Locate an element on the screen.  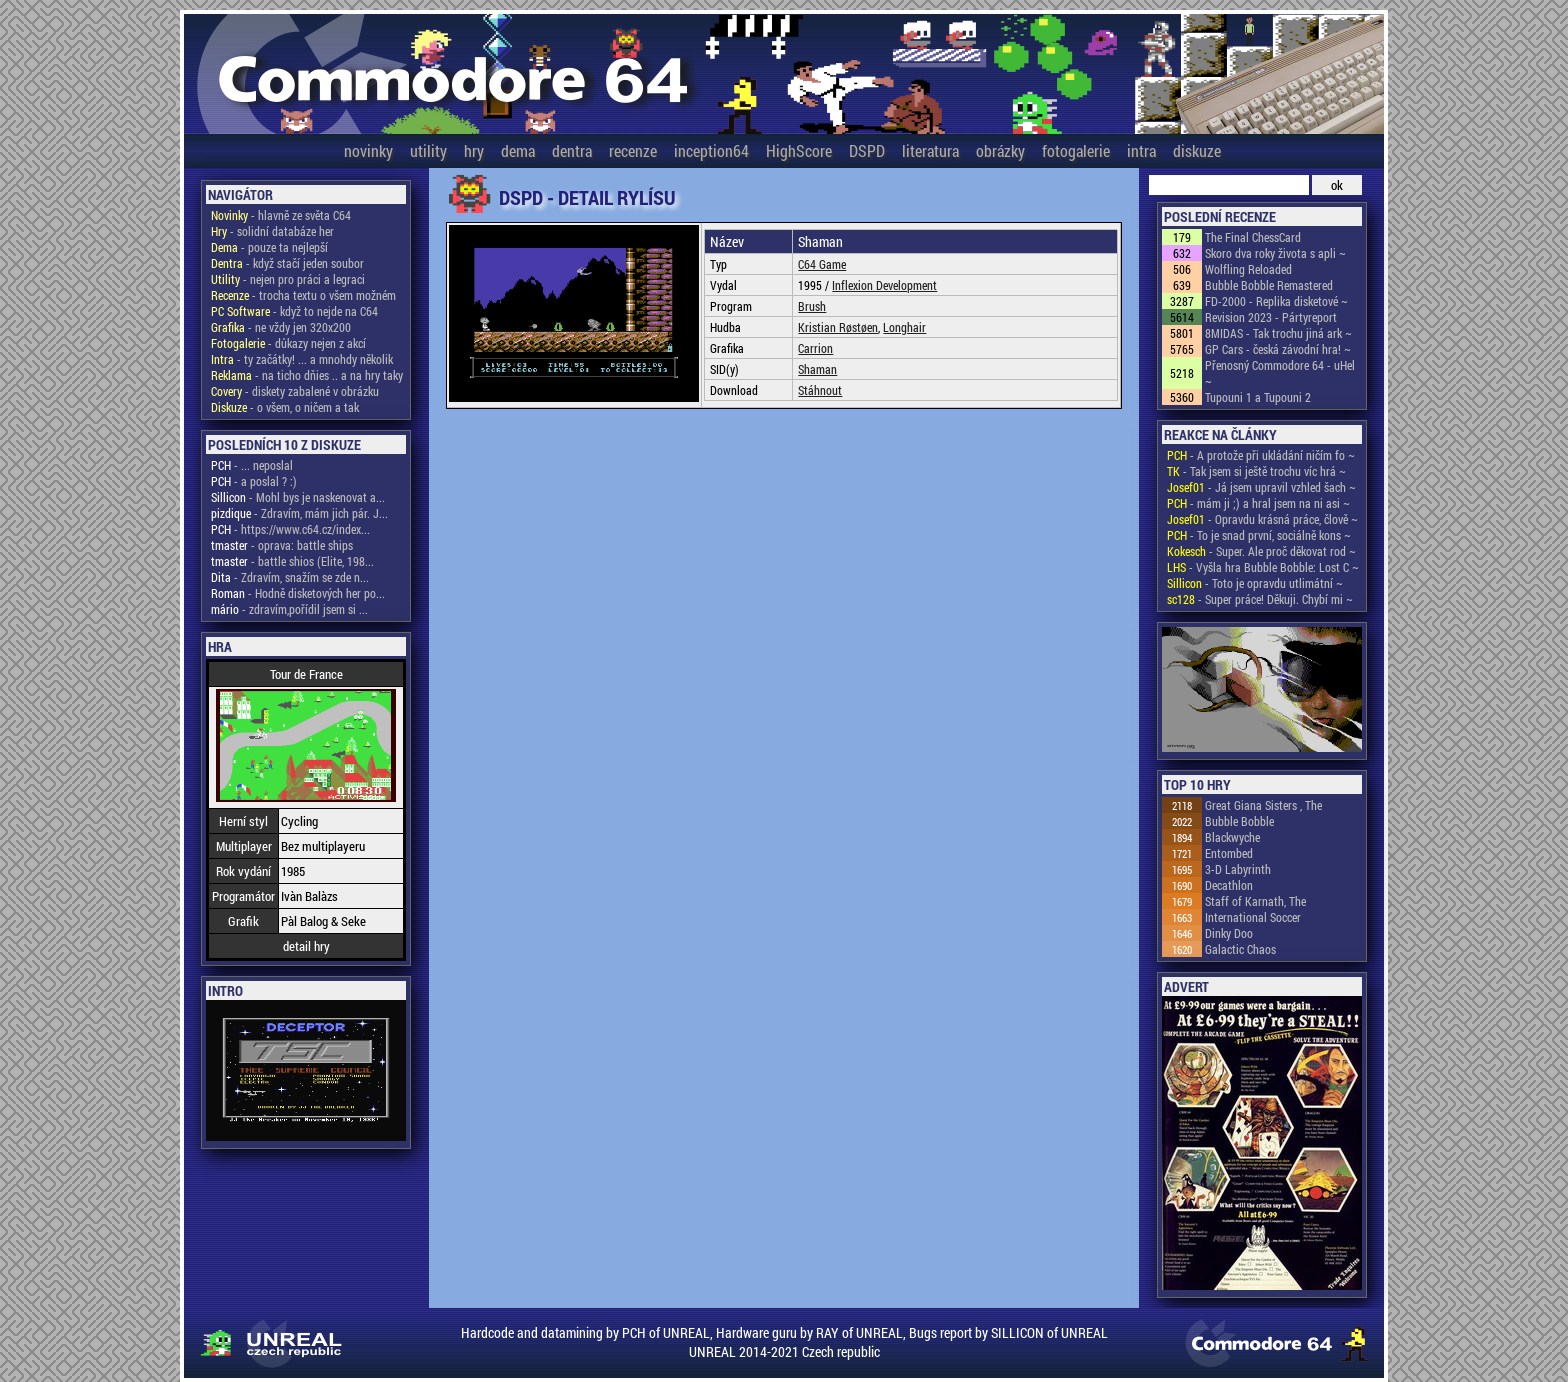
Wolfling Reloaded is located at coordinates (1248, 269).